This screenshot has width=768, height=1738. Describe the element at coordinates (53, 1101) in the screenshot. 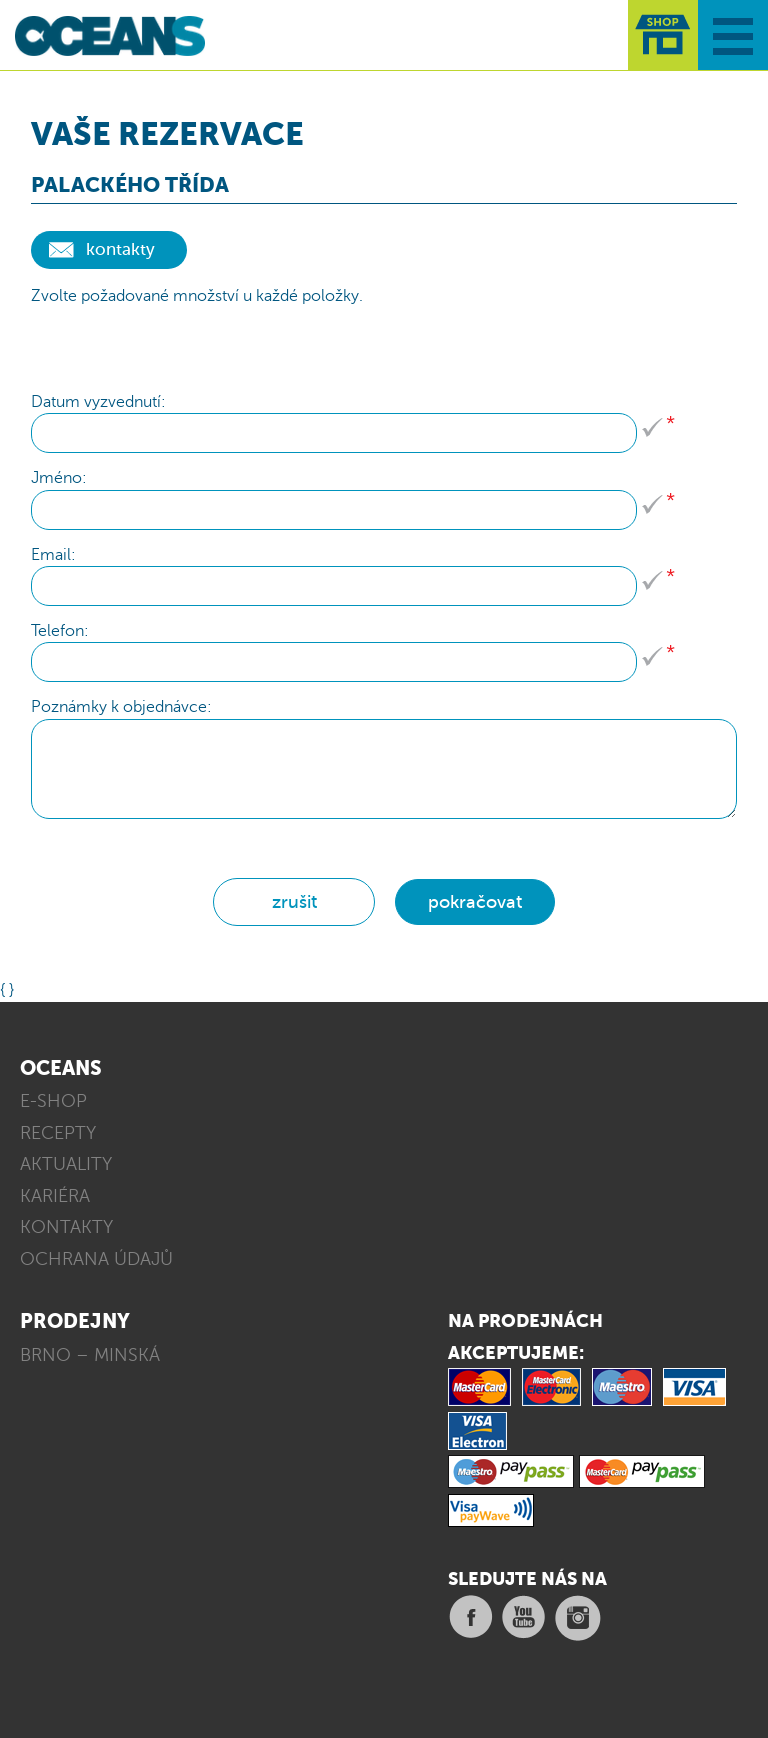

I see `E-SHOP` at that location.